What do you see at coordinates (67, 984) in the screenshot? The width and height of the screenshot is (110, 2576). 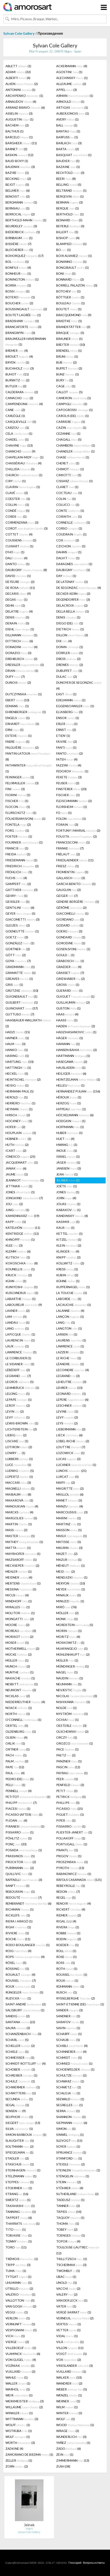 I see `GROSS (1)` at bounding box center [67, 984].